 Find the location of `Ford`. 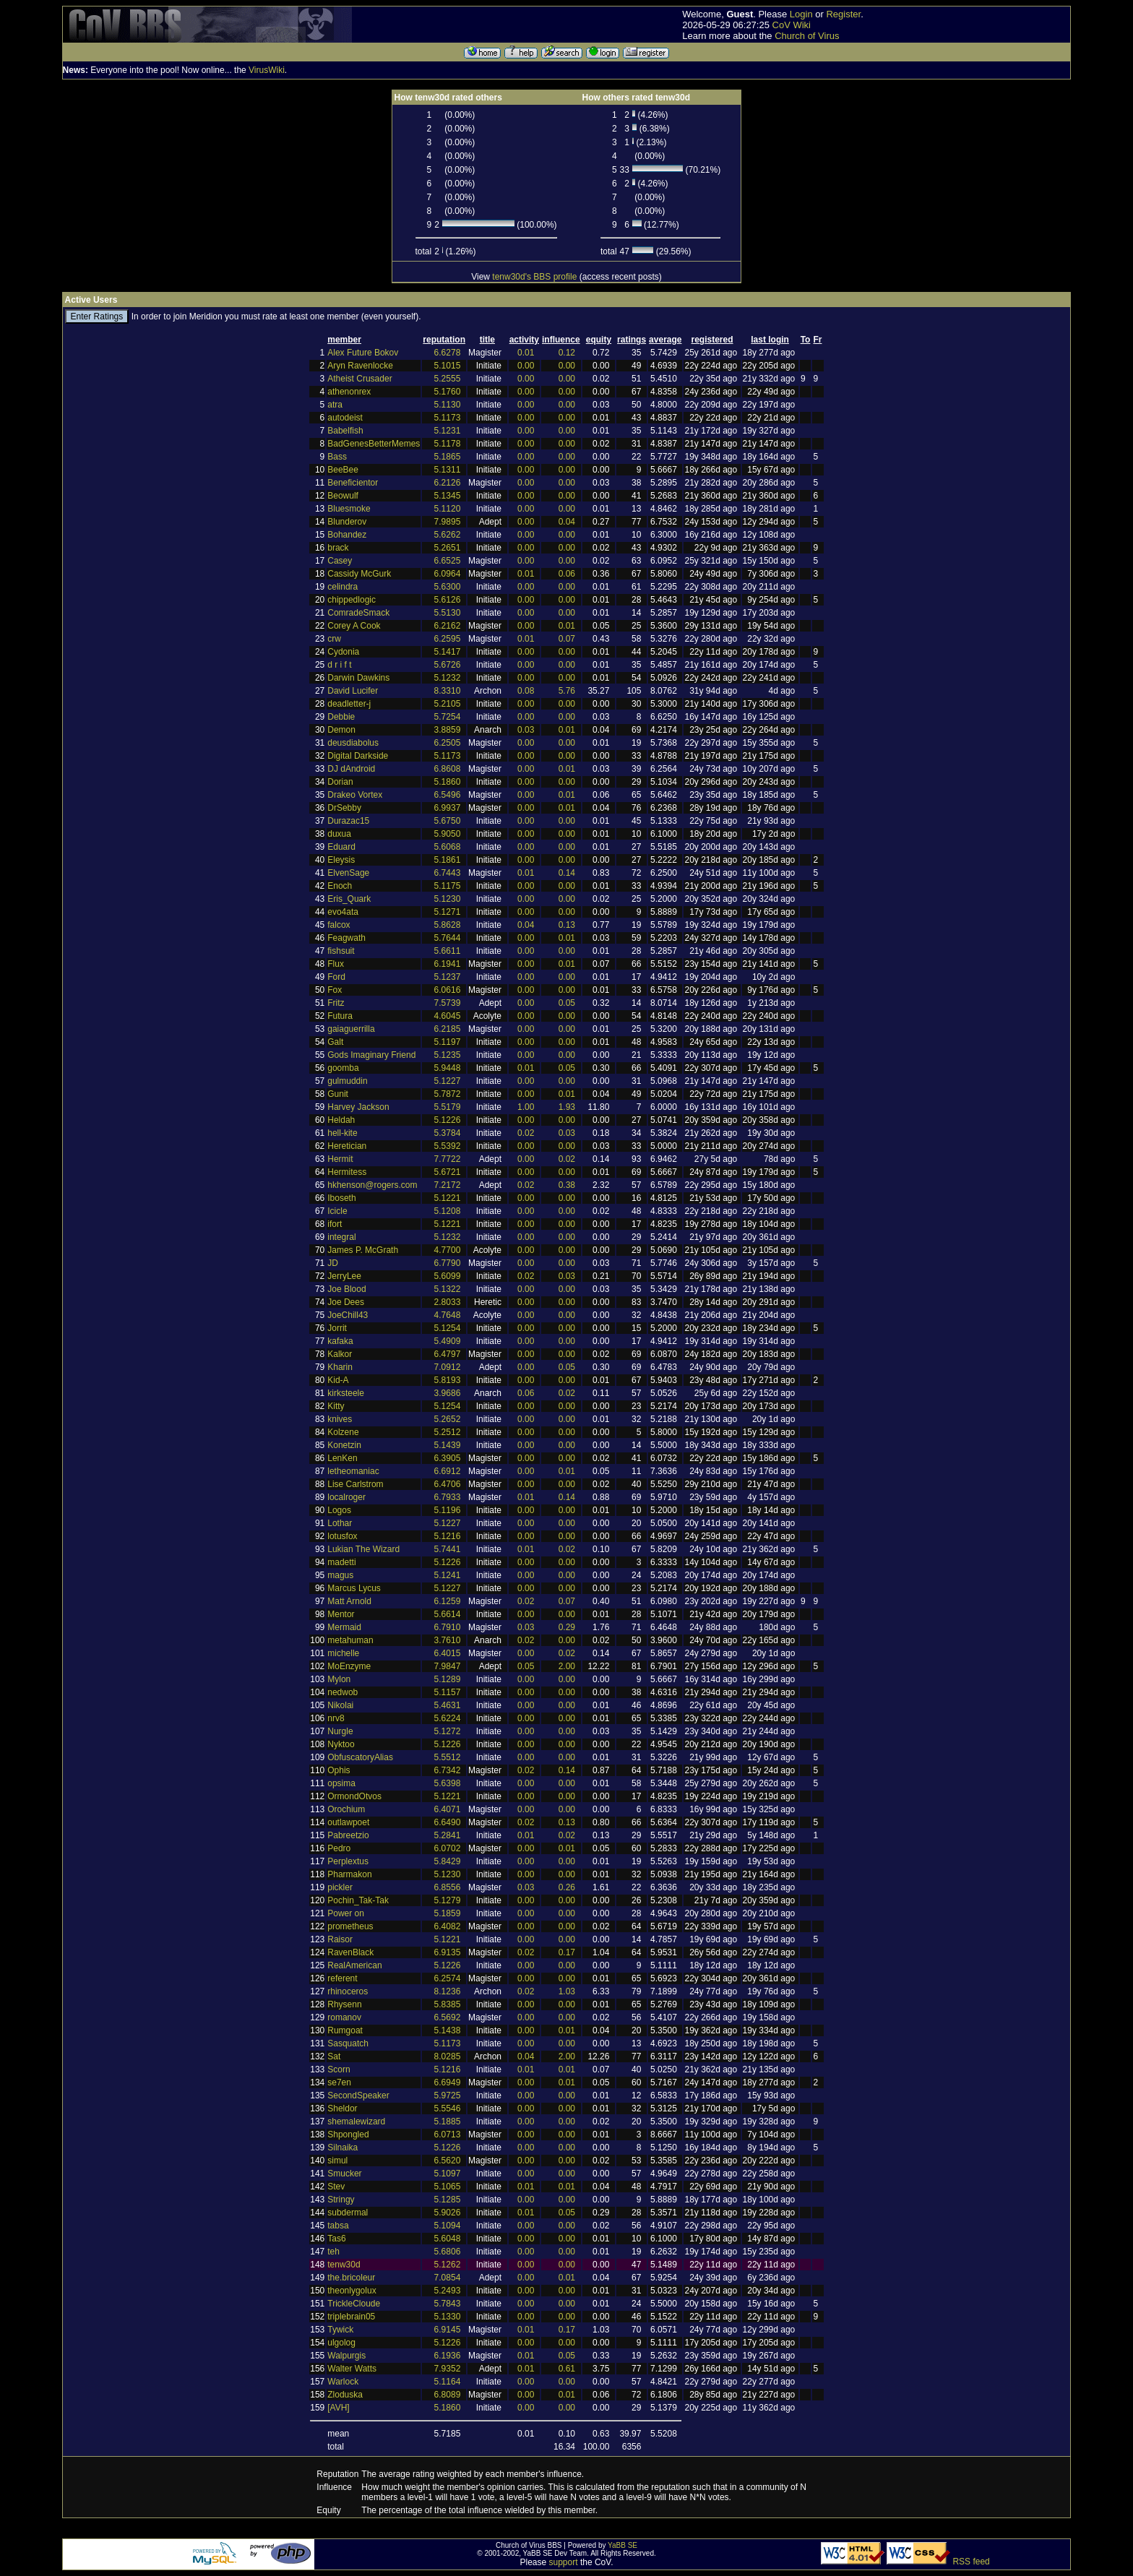

Ford is located at coordinates (336, 977).